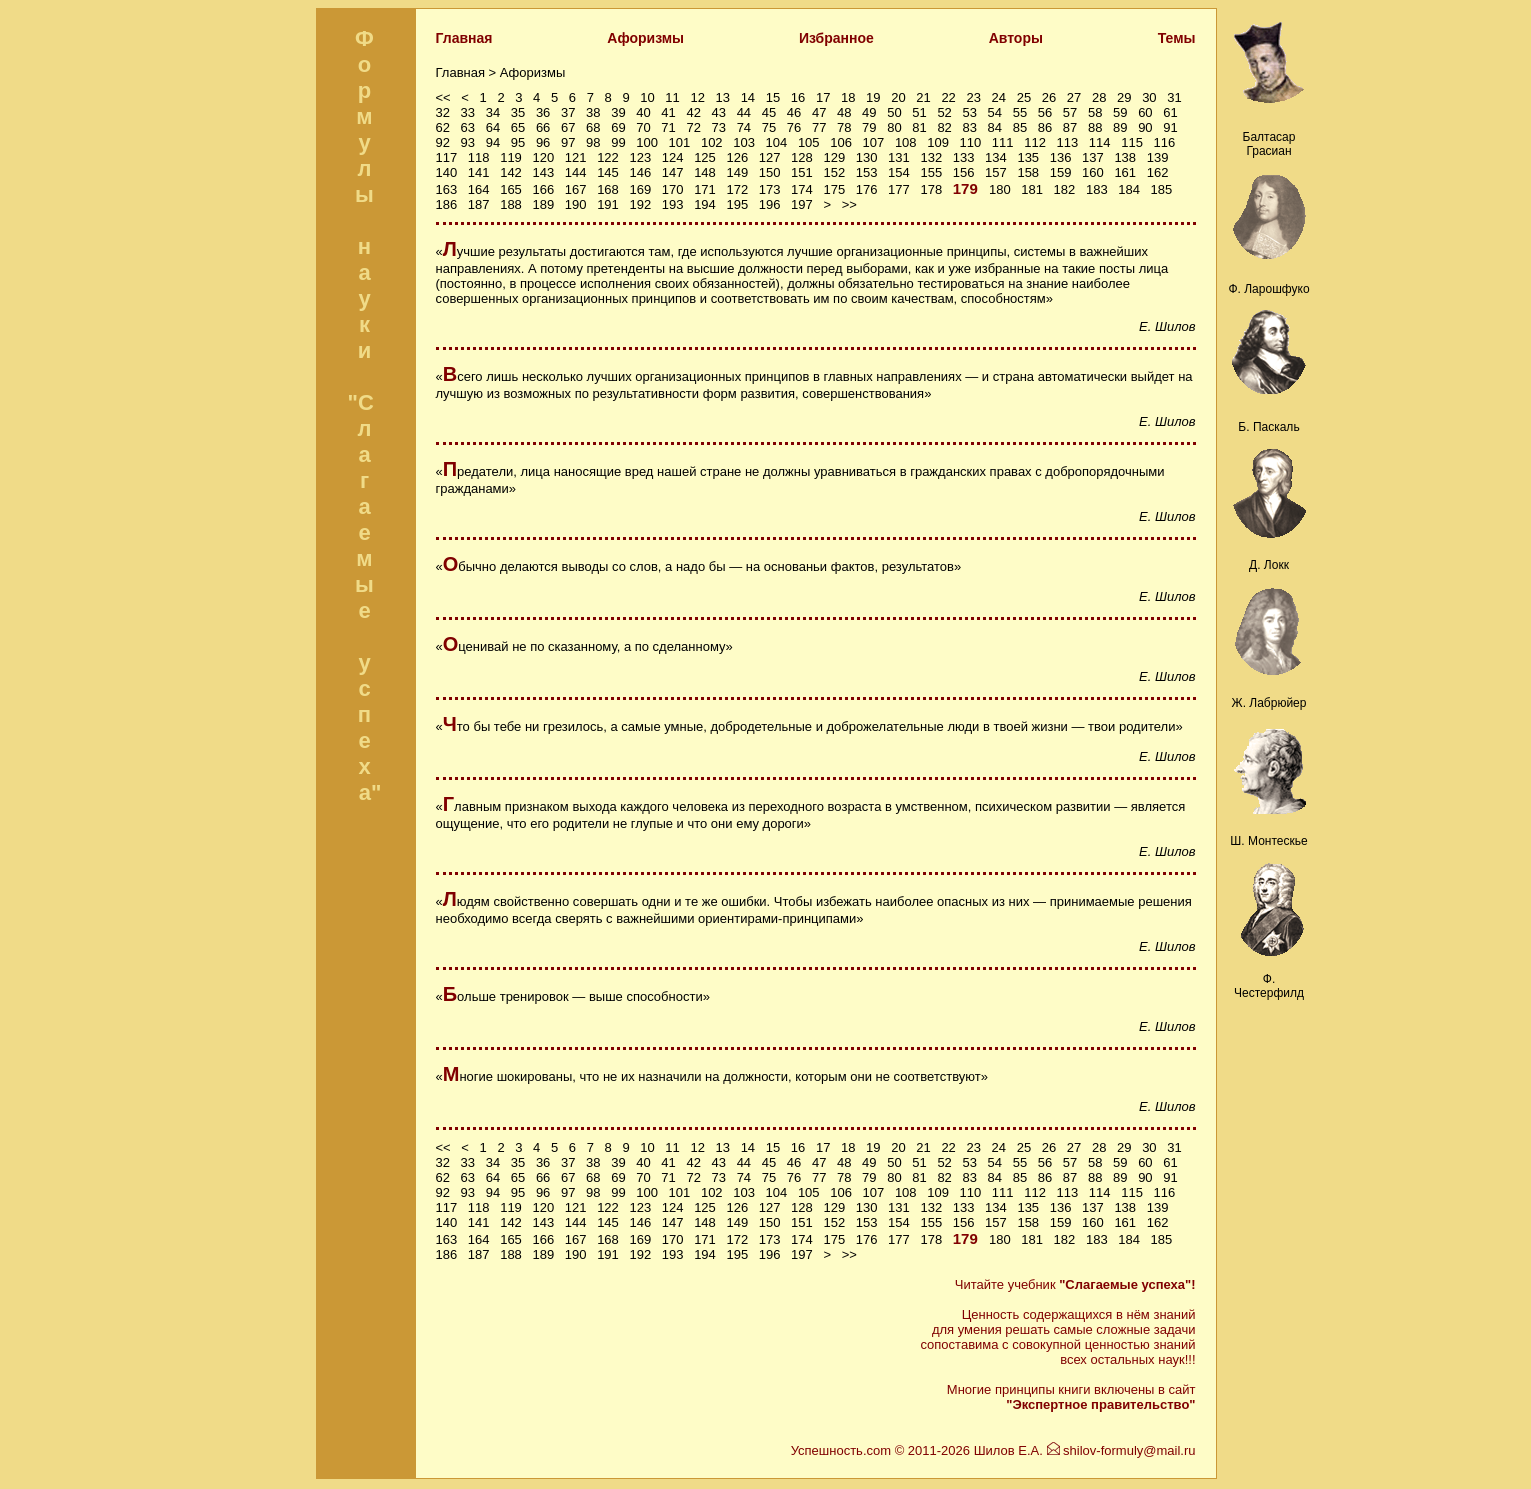 This screenshot has width=1531, height=1489. Describe the element at coordinates (468, 112) in the screenshot. I see `33` at that location.